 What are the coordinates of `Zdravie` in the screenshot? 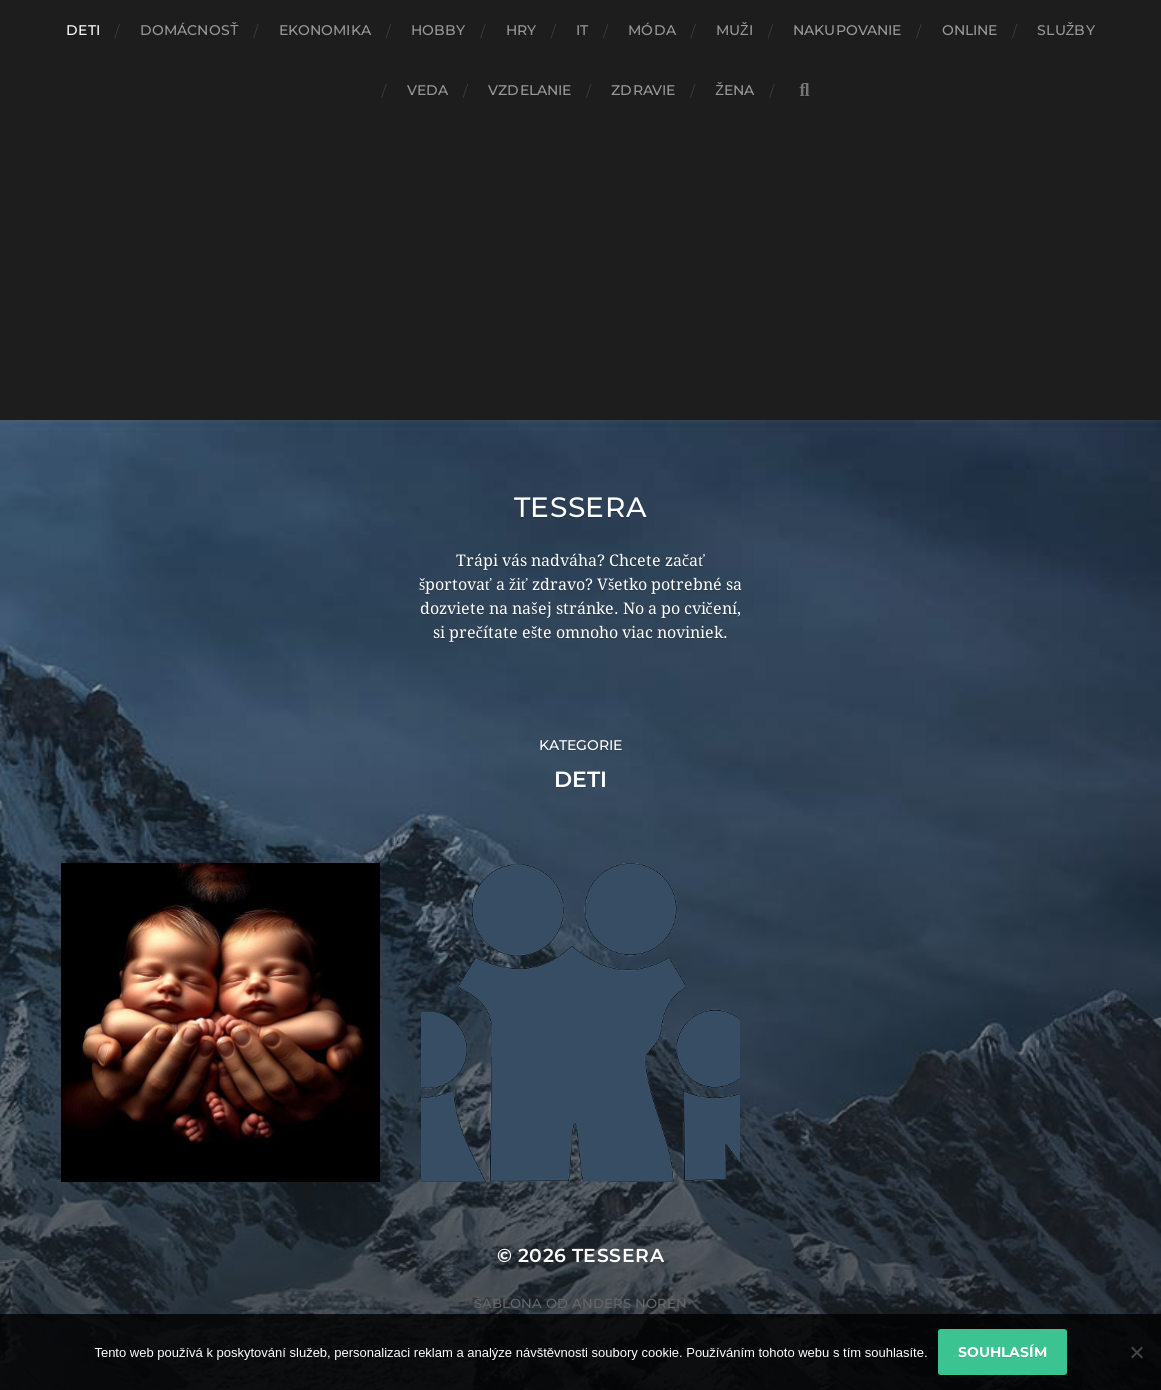 It's located at (643, 90).